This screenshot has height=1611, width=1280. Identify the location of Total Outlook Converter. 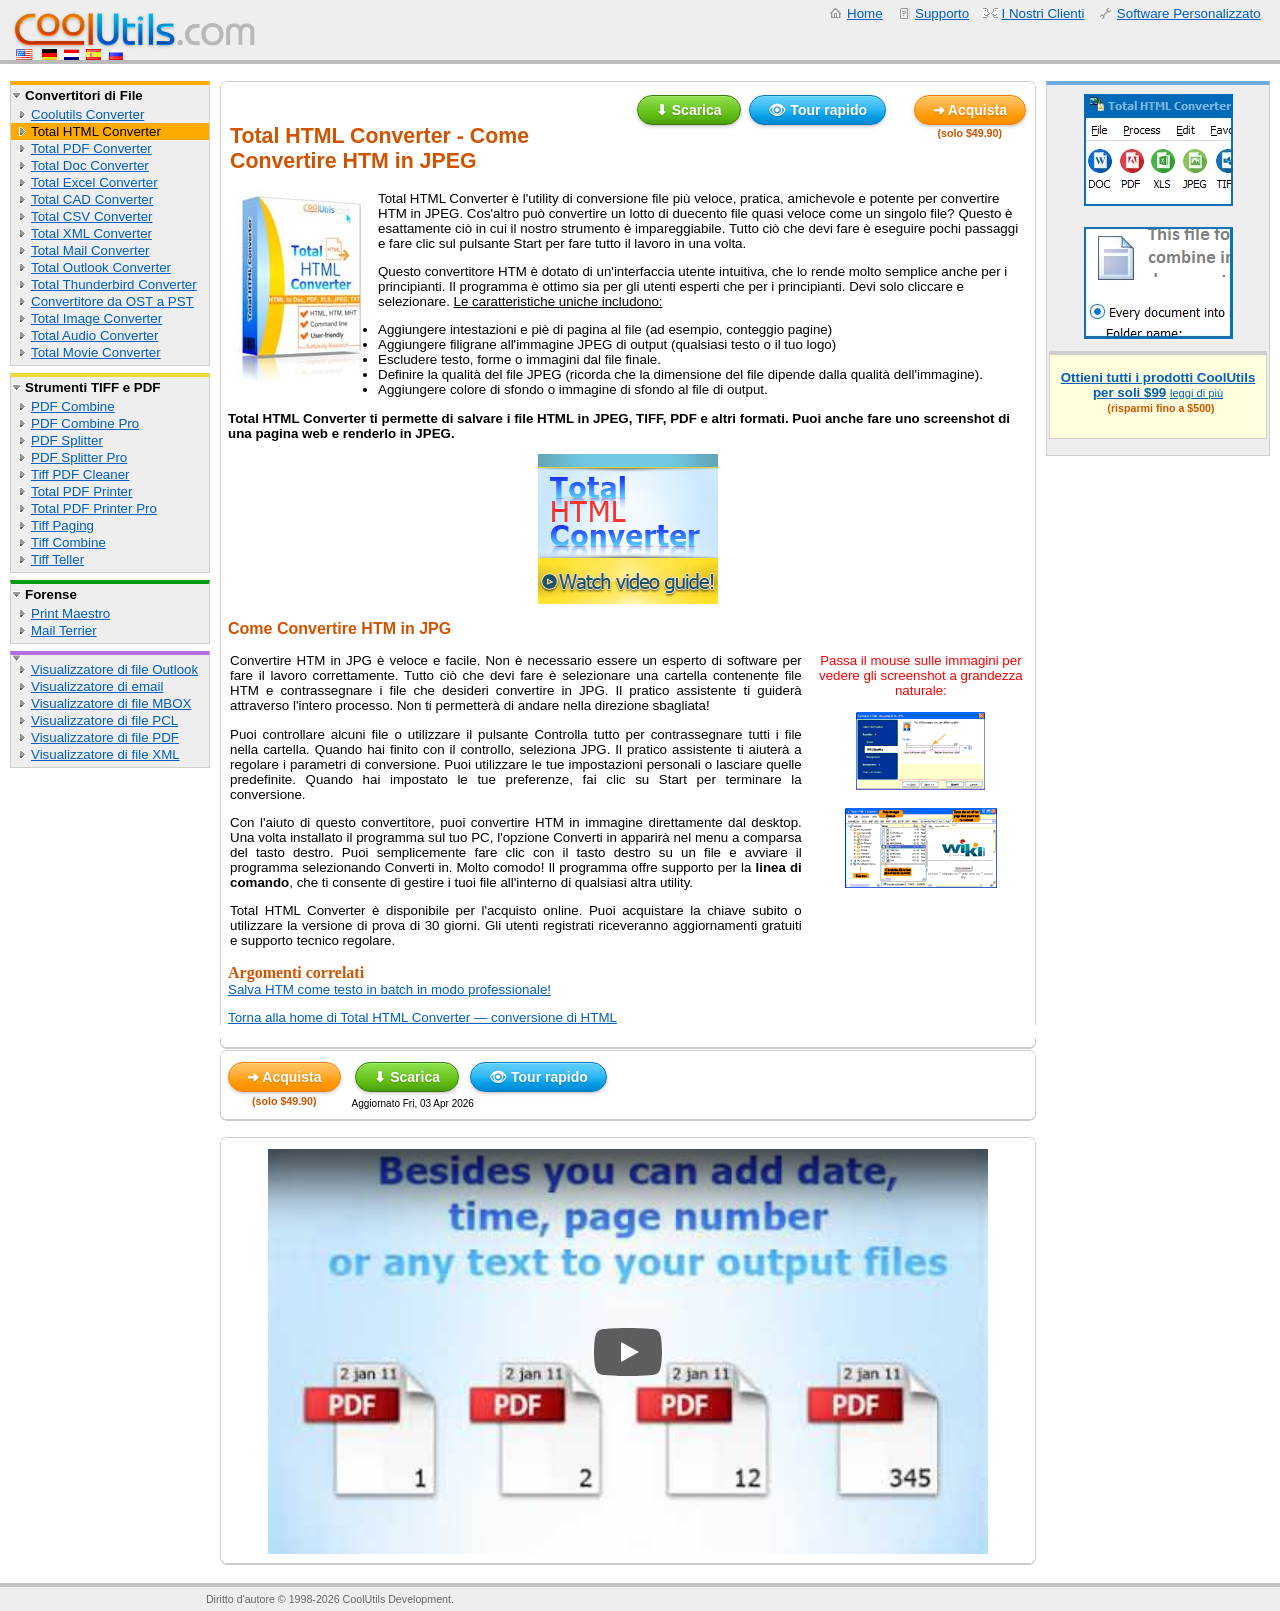
(101, 267).